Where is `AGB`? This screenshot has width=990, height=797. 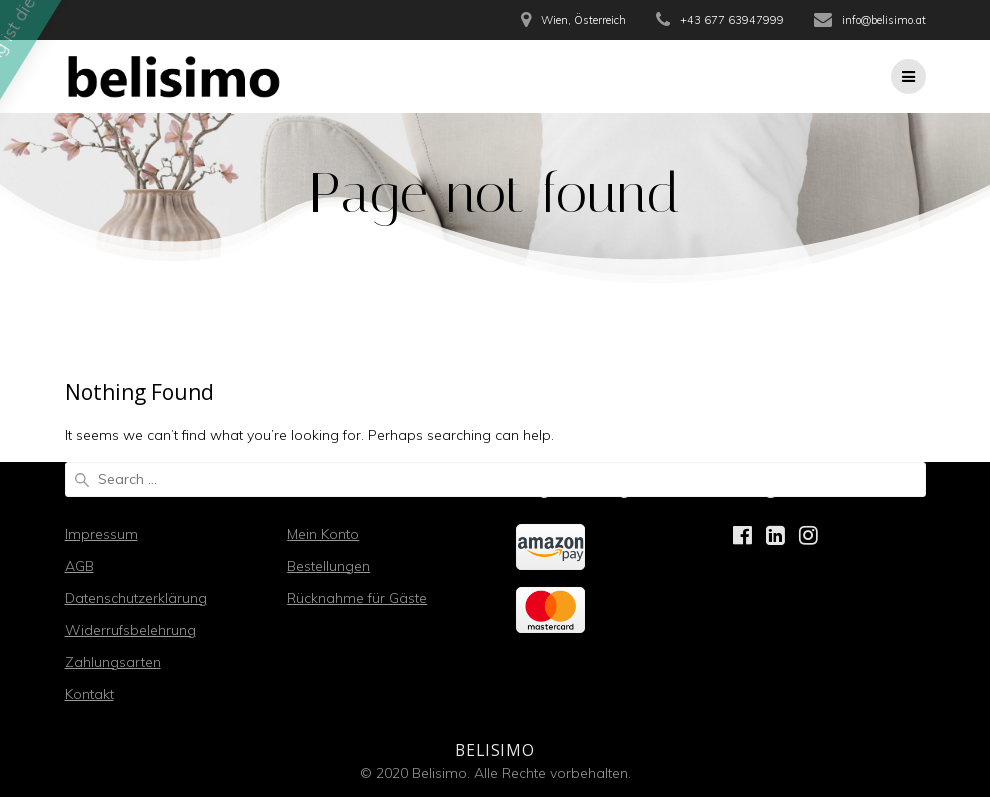 AGB is located at coordinates (79, 566).